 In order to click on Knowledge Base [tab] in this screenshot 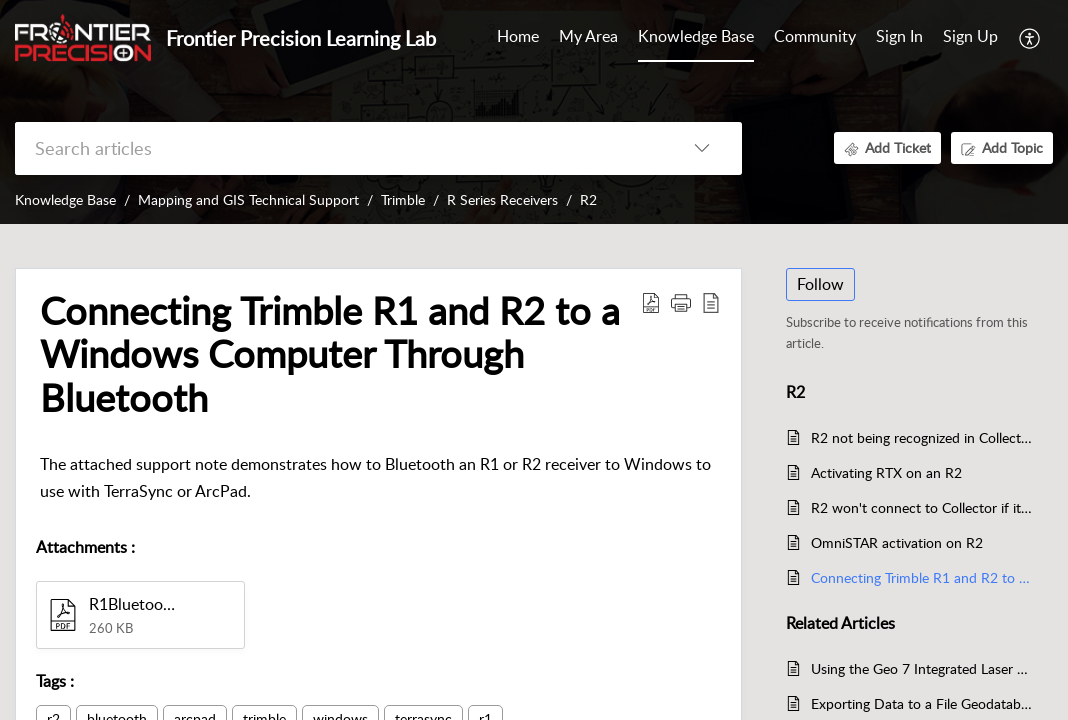, I will do `click(696, 36)`.